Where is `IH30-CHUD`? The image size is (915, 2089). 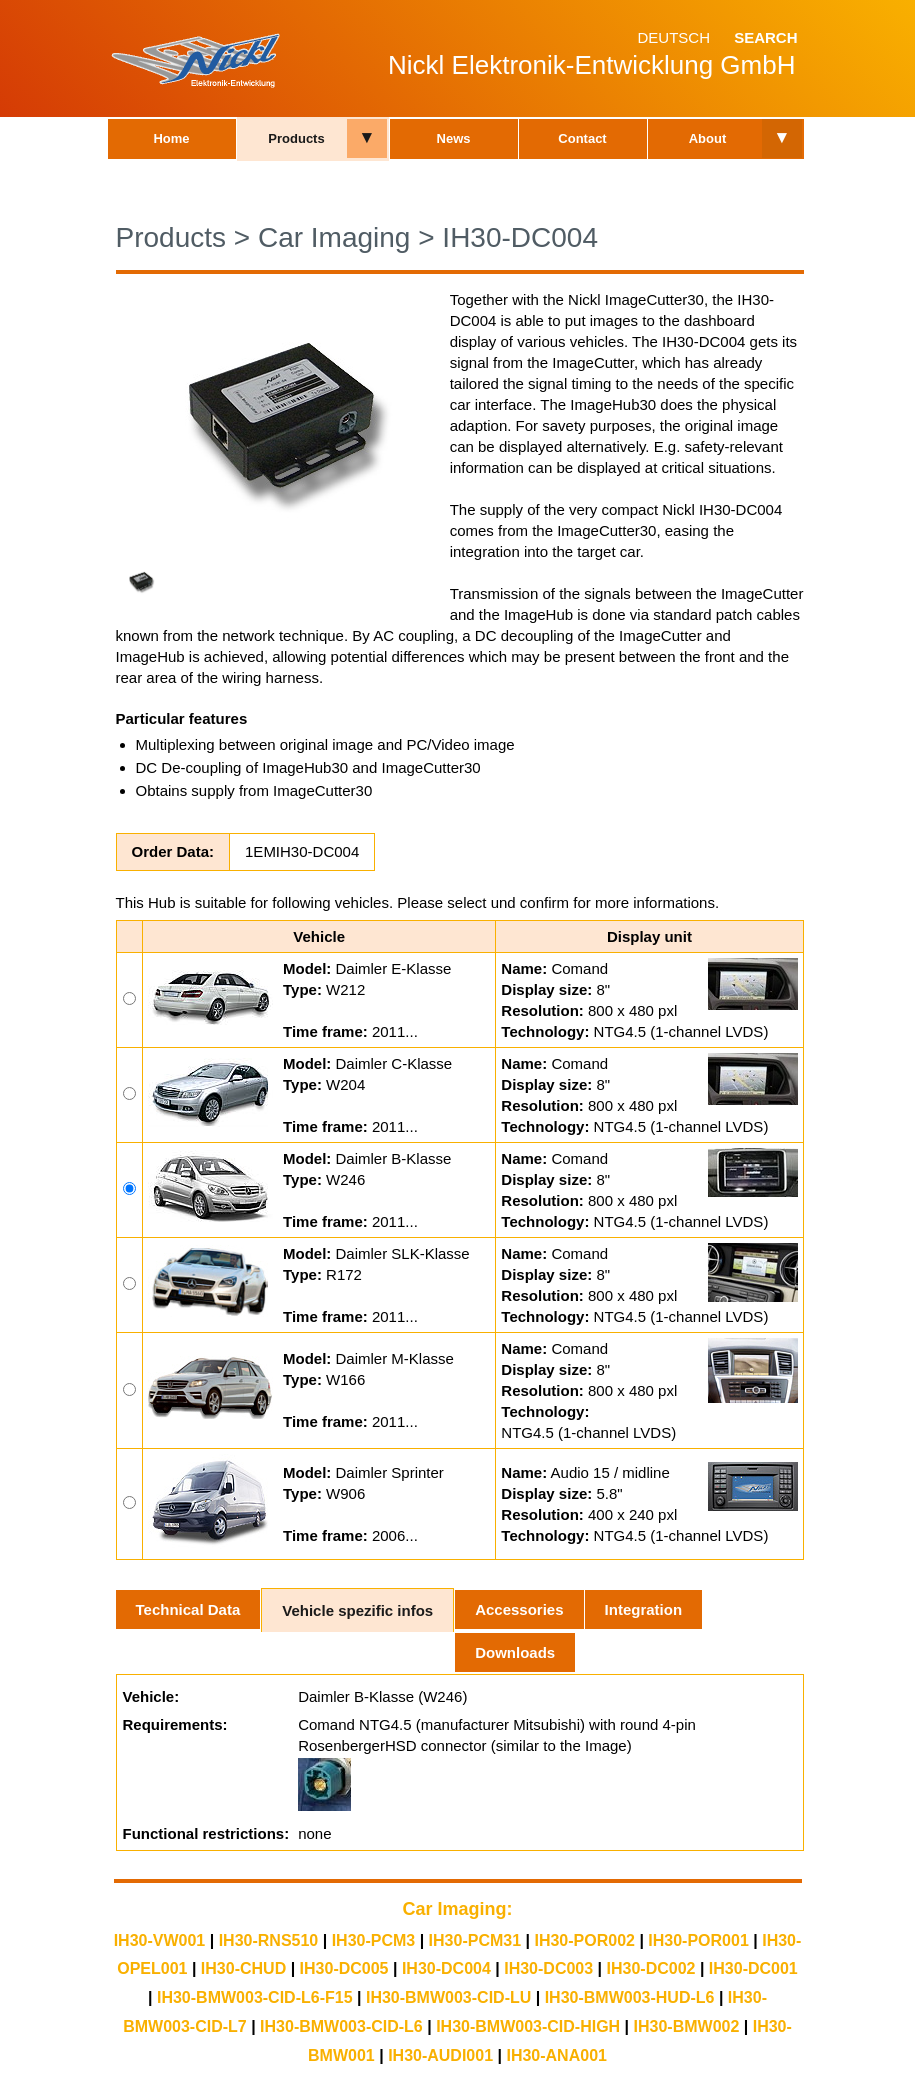 IH30-CHUD is located at coordinates (243, 1968).